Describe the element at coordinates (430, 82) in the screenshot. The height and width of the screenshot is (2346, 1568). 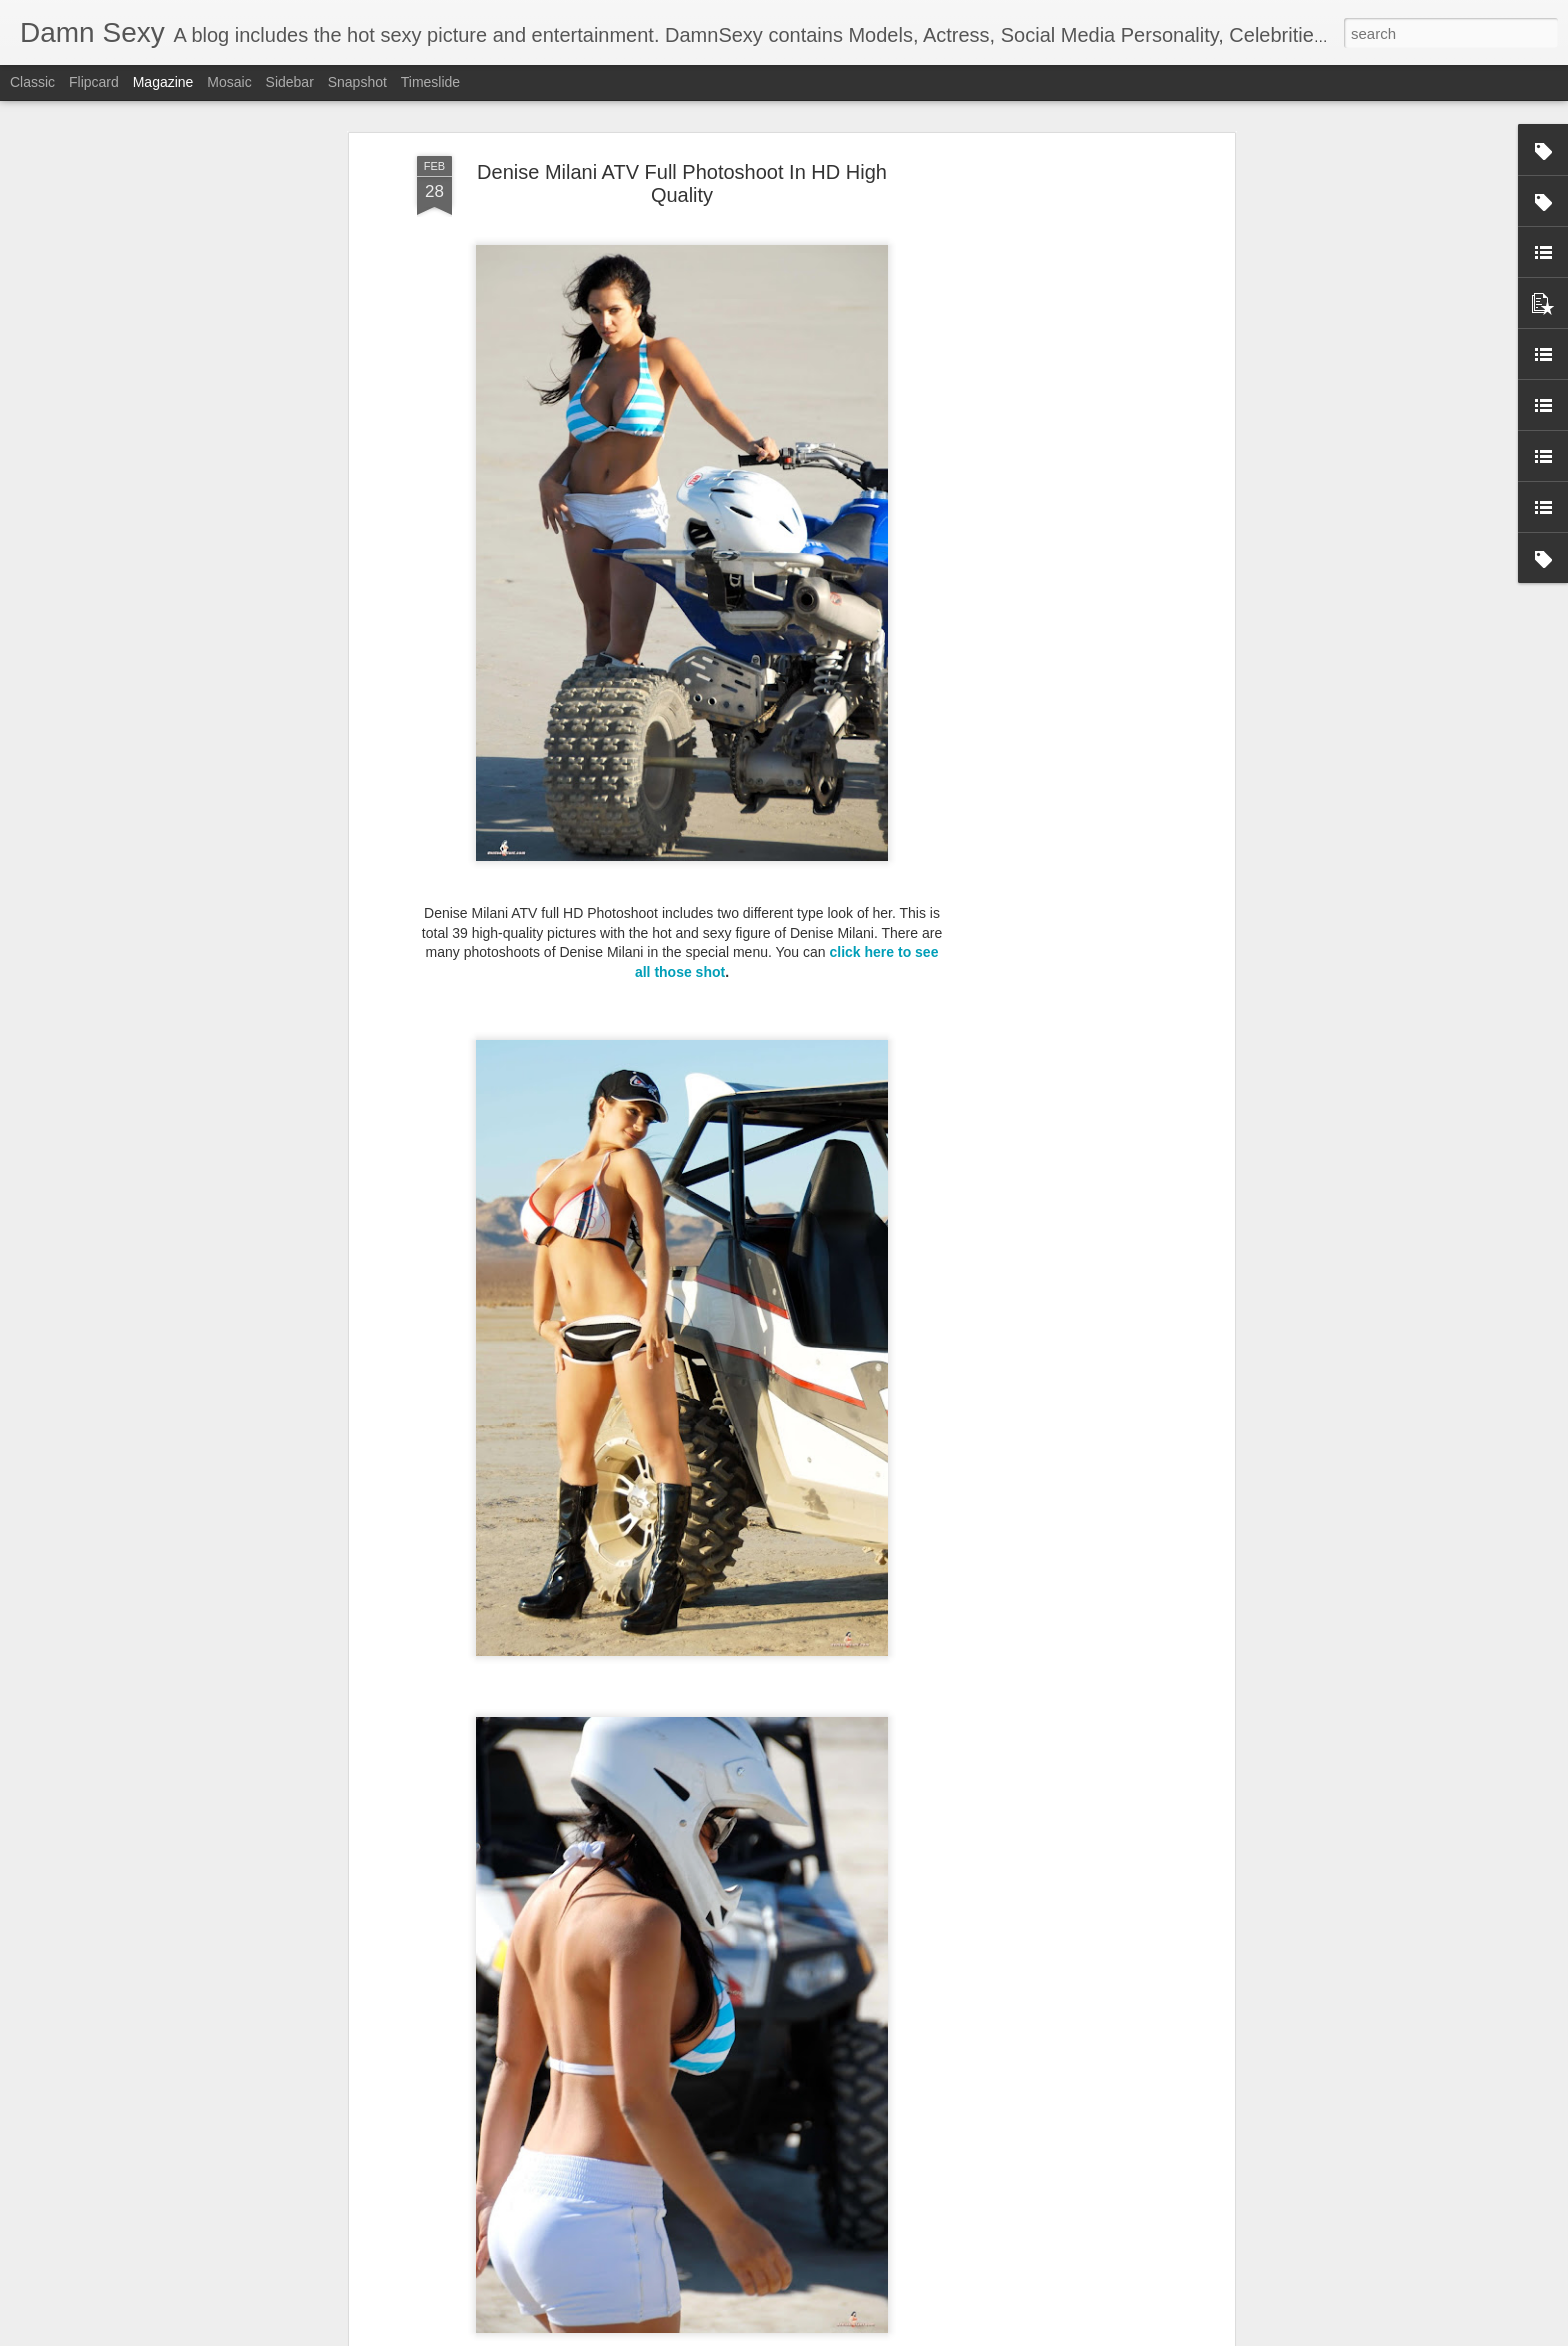
I see `Timeslide` at that location.